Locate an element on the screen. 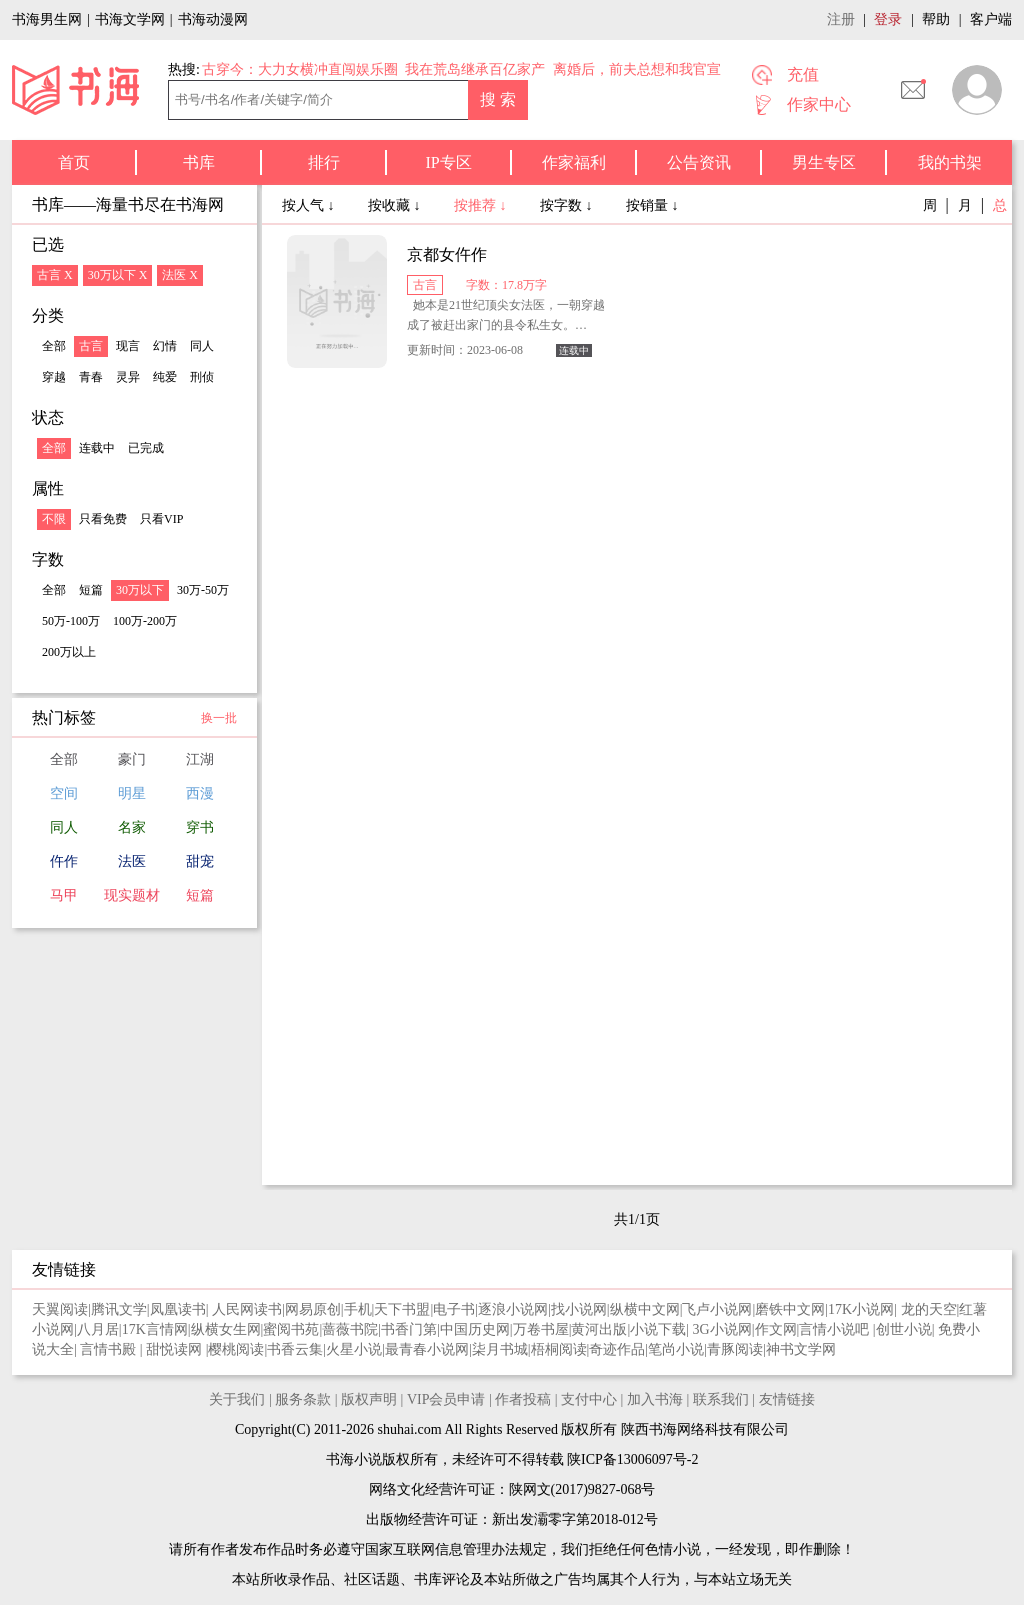  法医 is located at coordinates (132, 861).